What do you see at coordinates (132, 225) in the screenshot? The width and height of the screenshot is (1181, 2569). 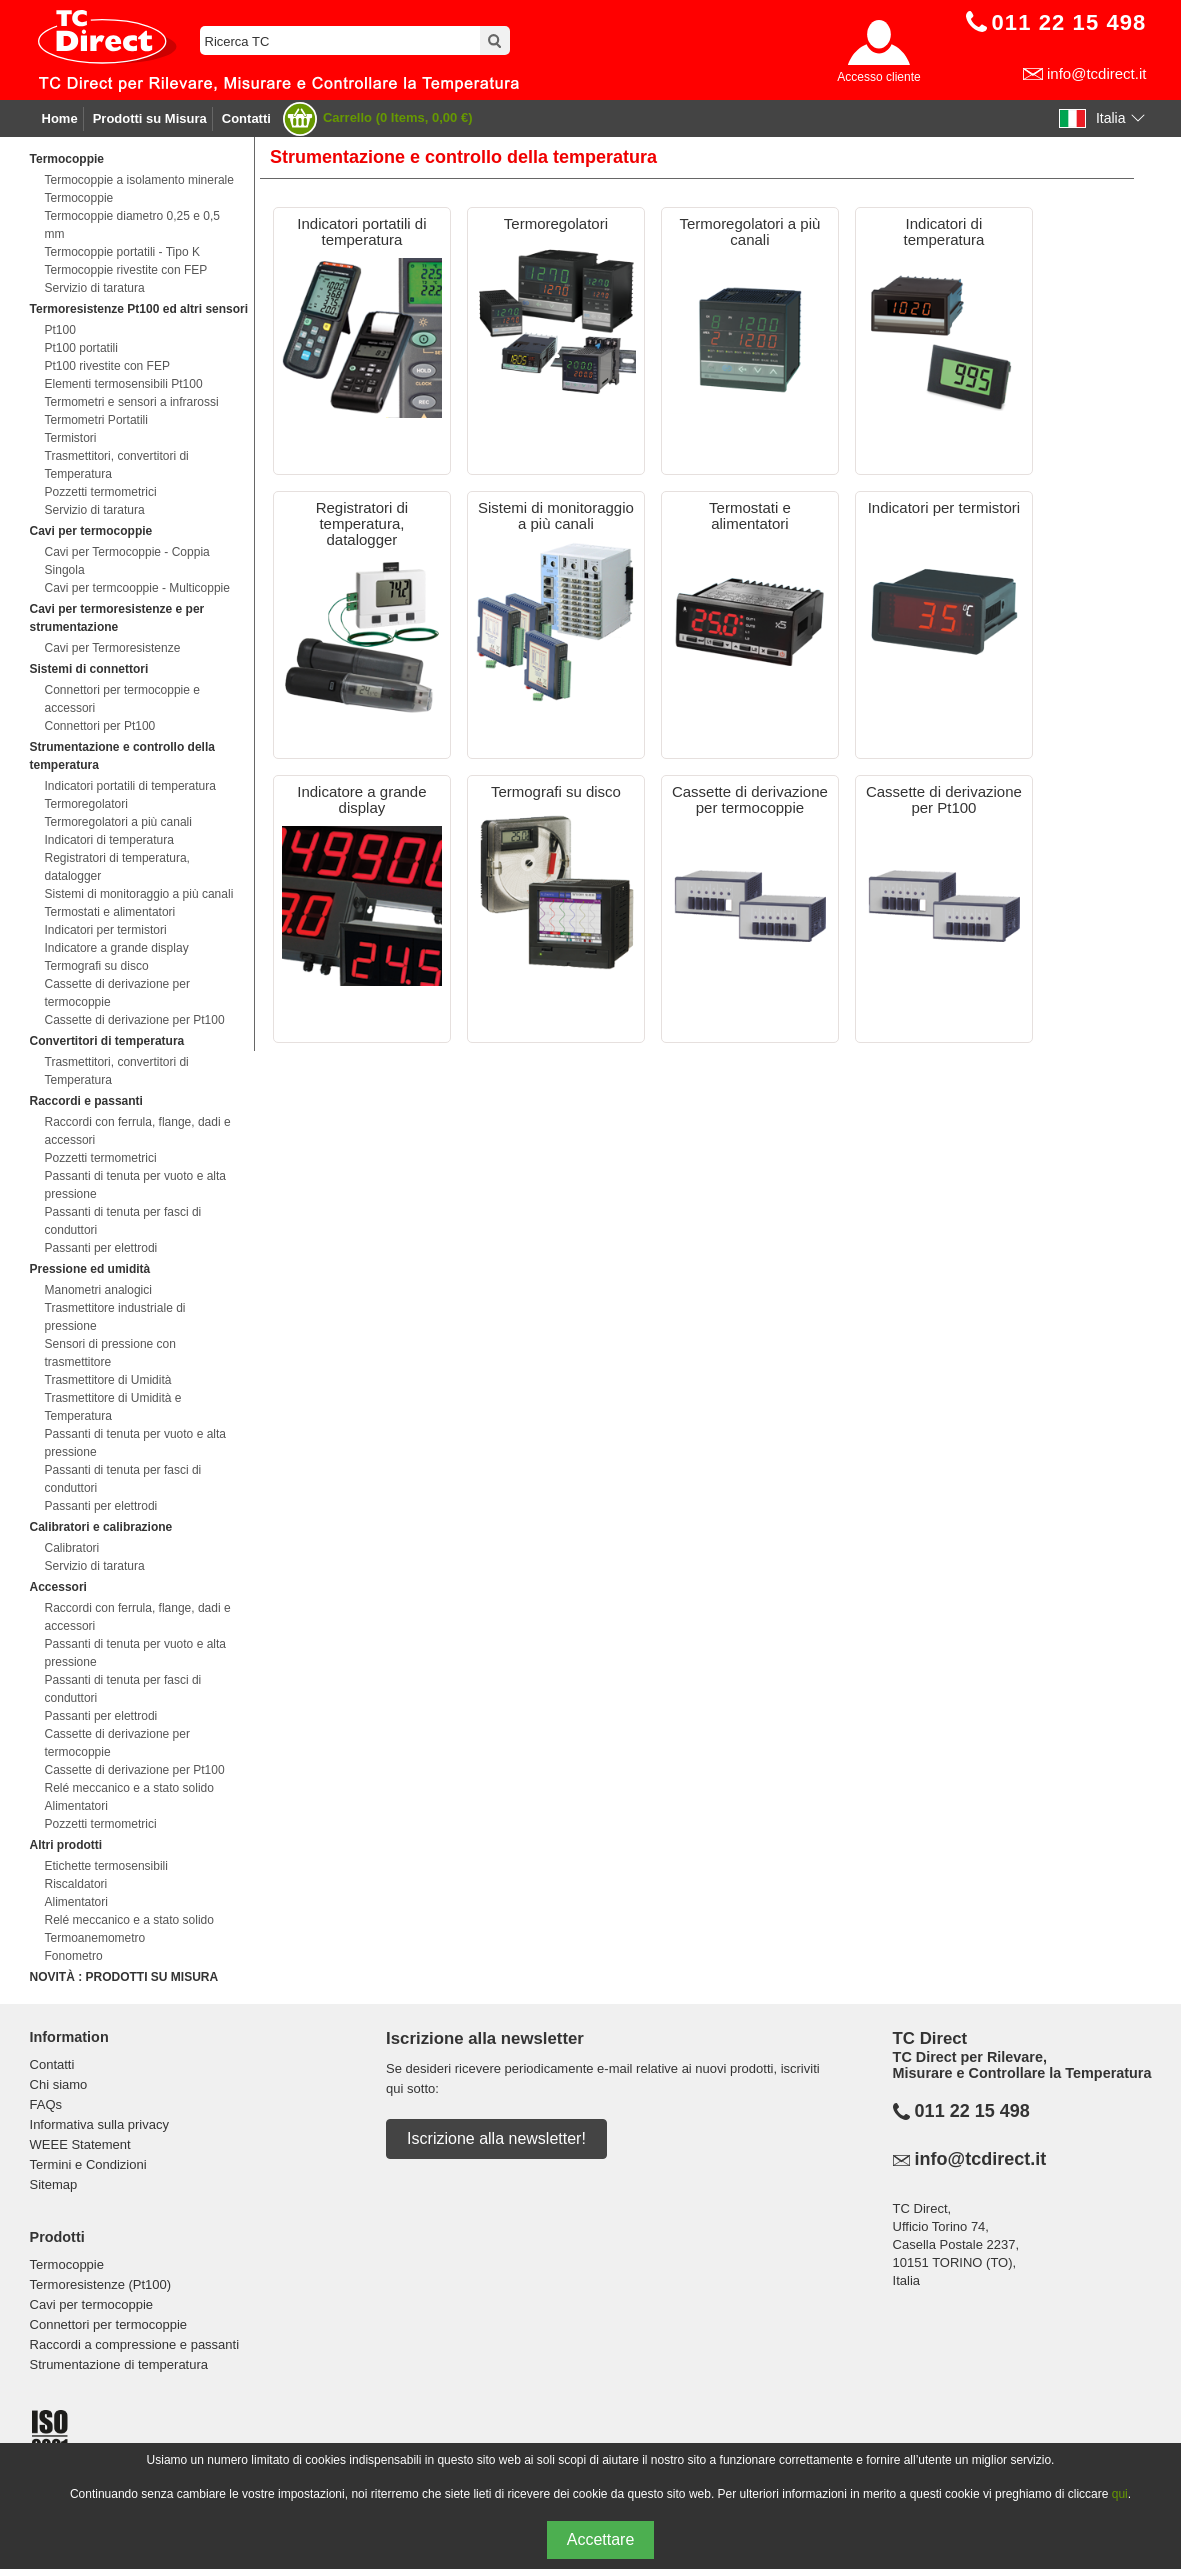 I see `Termocoppie diametro 0,25 e 0,5 mm` at bounding box center [132, 225].